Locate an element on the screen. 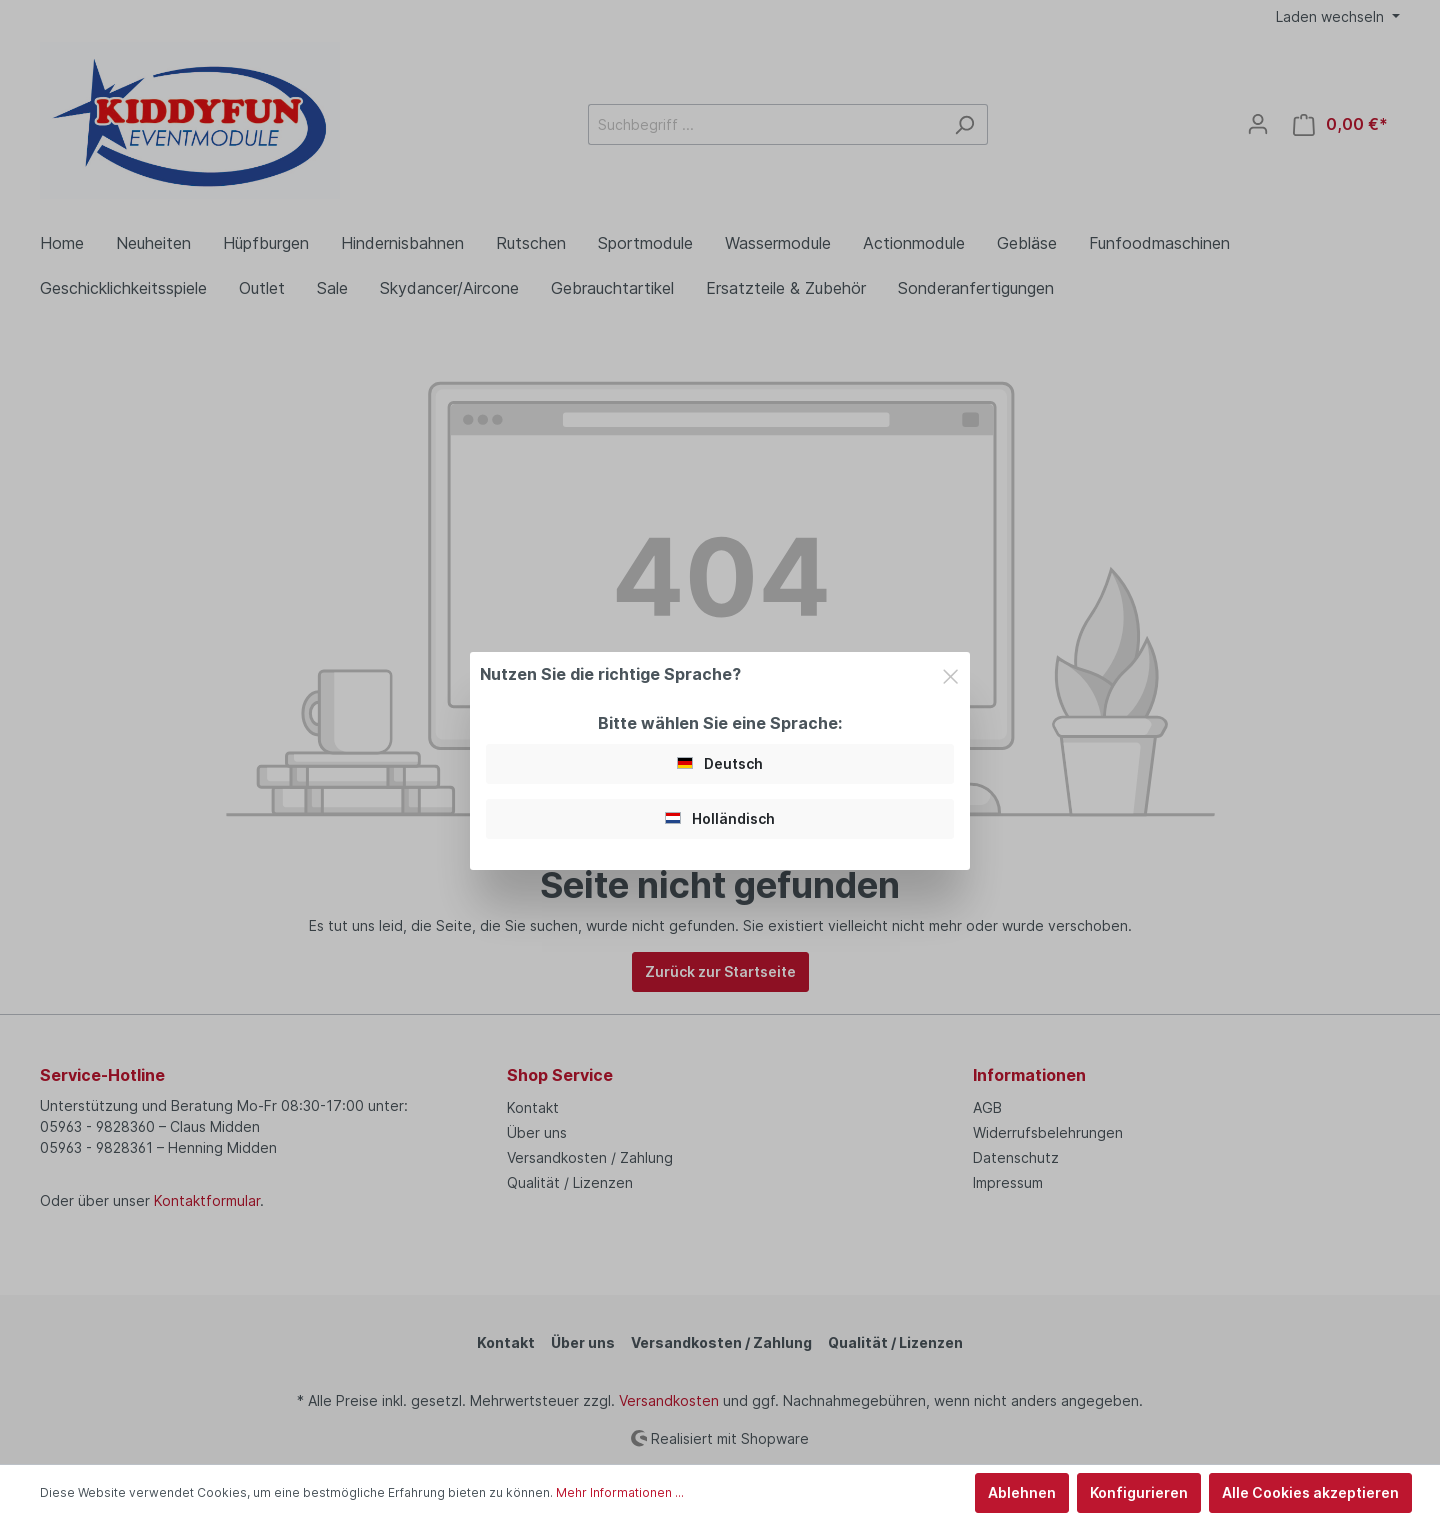 The image size is (1440, 1521). Ablehnen is located at coordinates (1022, 1492).